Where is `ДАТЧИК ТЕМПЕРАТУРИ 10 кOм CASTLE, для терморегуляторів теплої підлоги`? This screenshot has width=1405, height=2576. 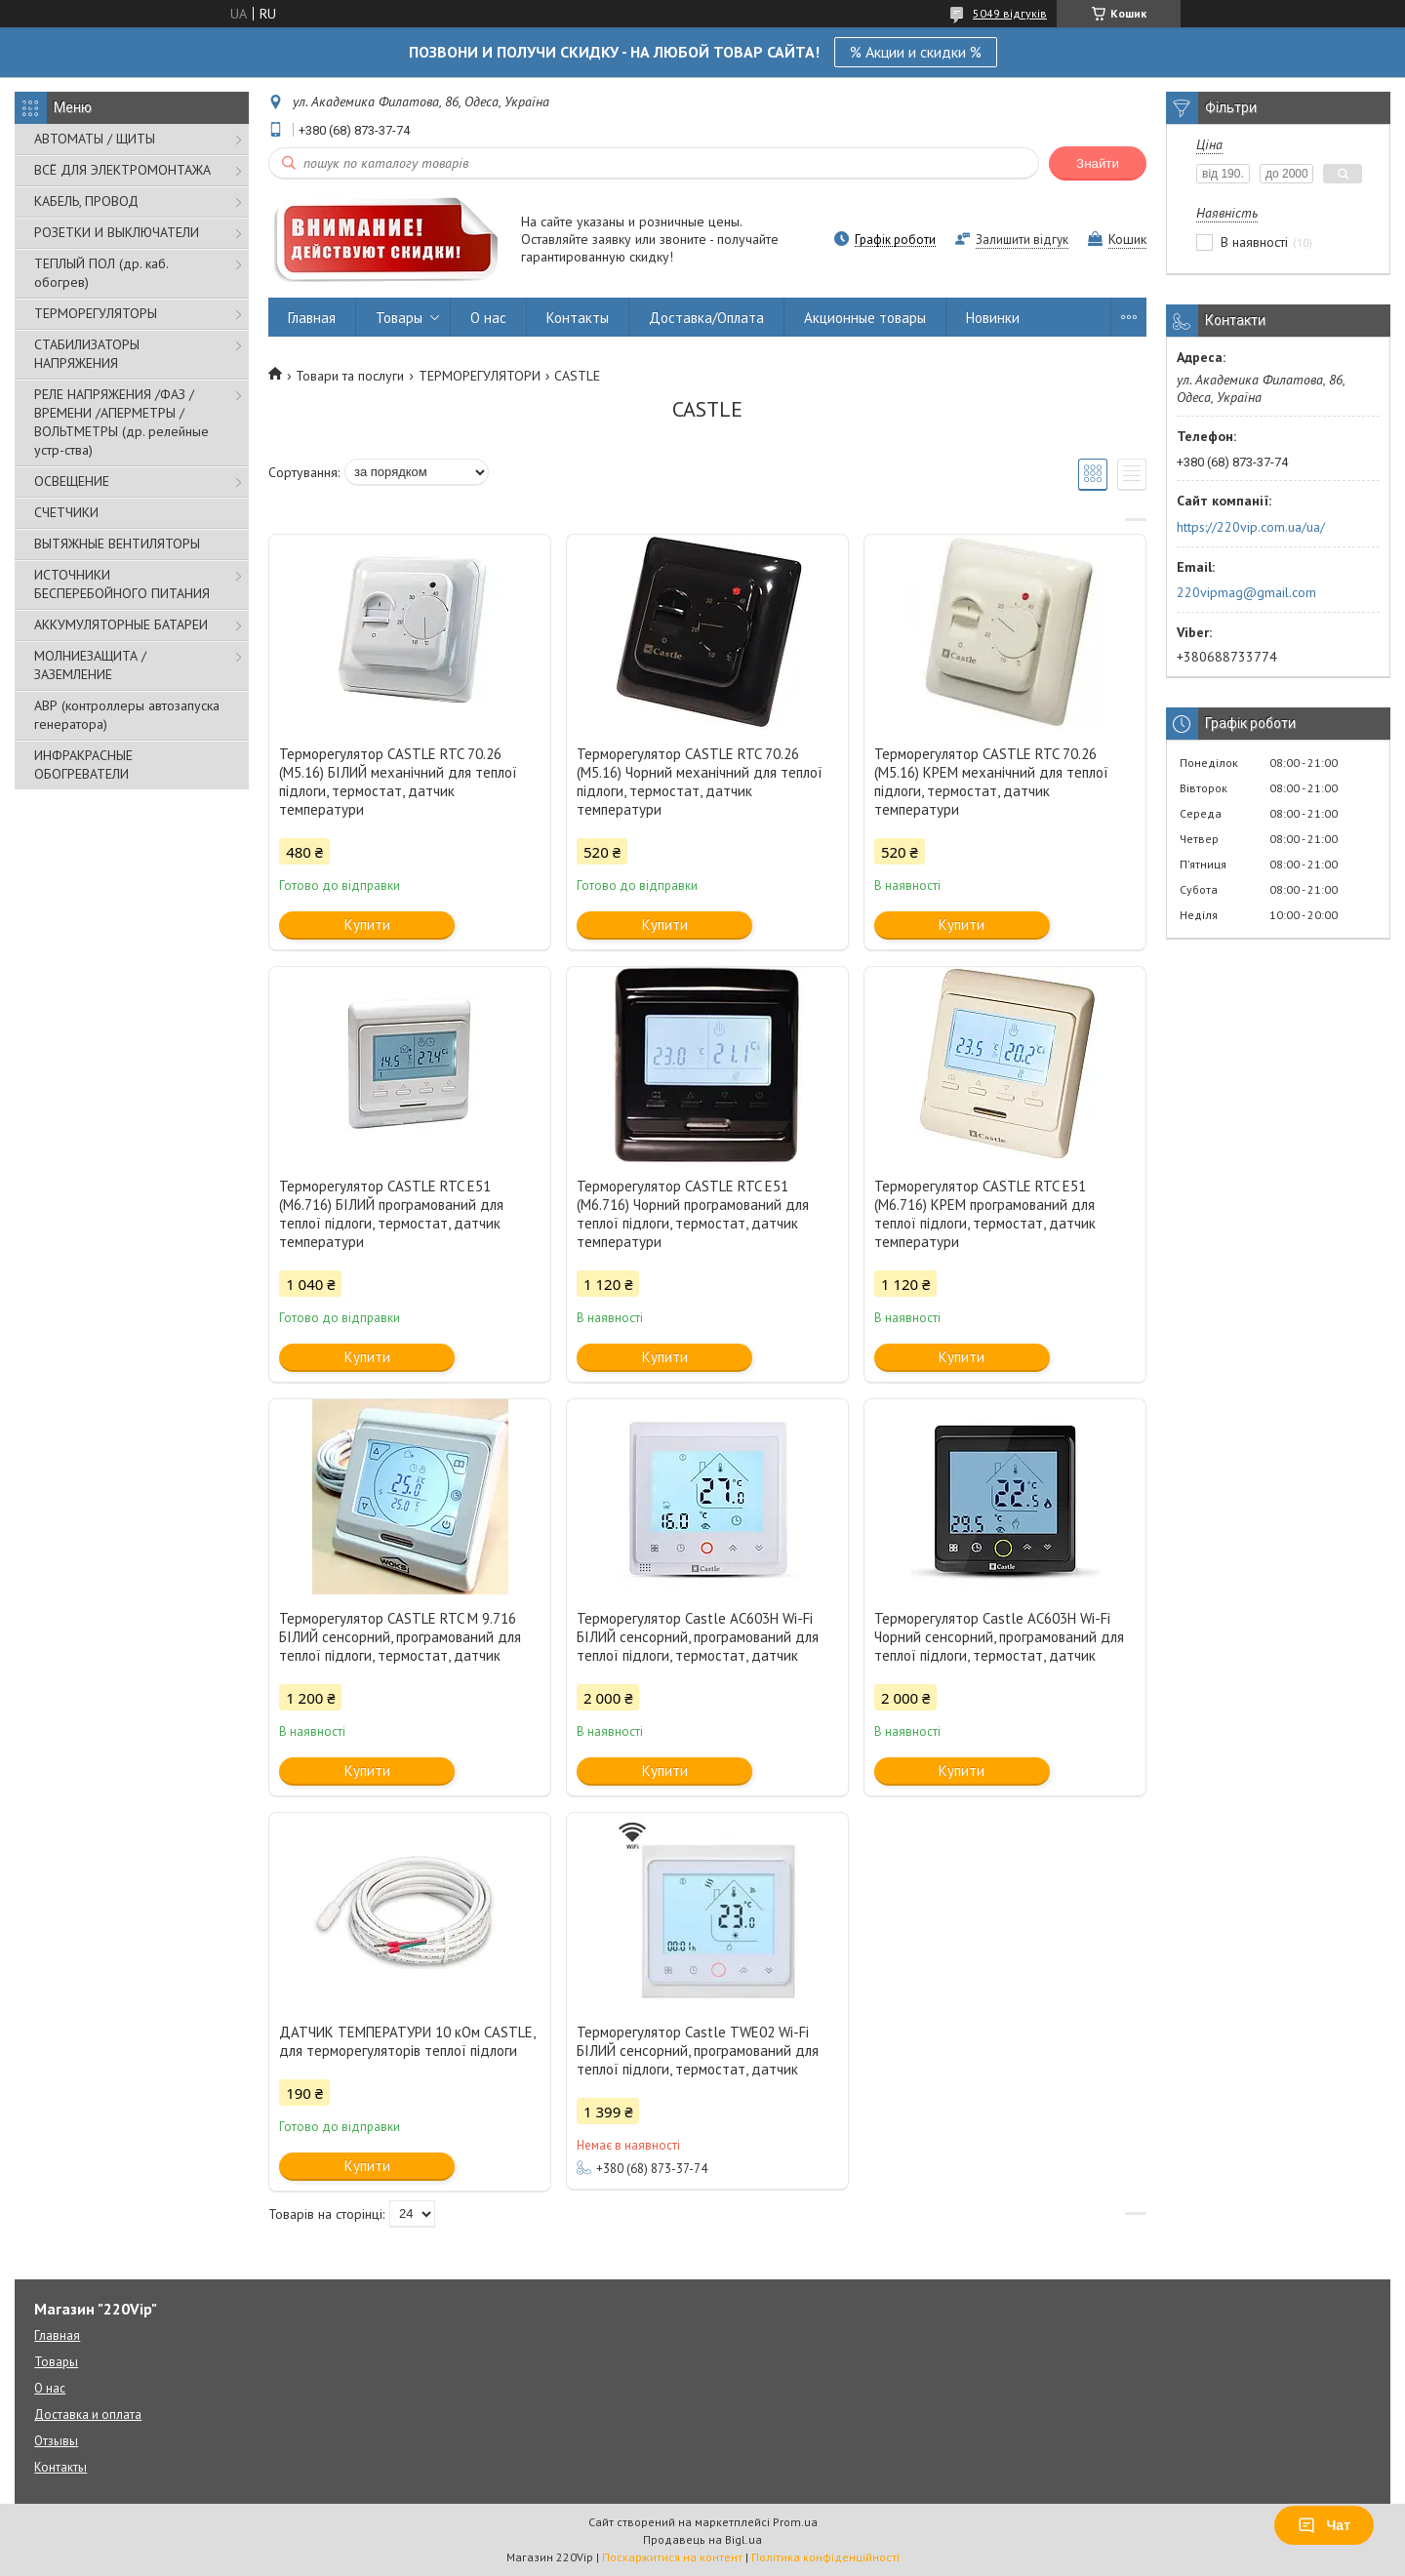 ДАТЧИК ТЕМПЕРАТУРИ 10 кOм CASTLE, для терморегуляторів теплої підлоги is located at coordinates (407, 2041).